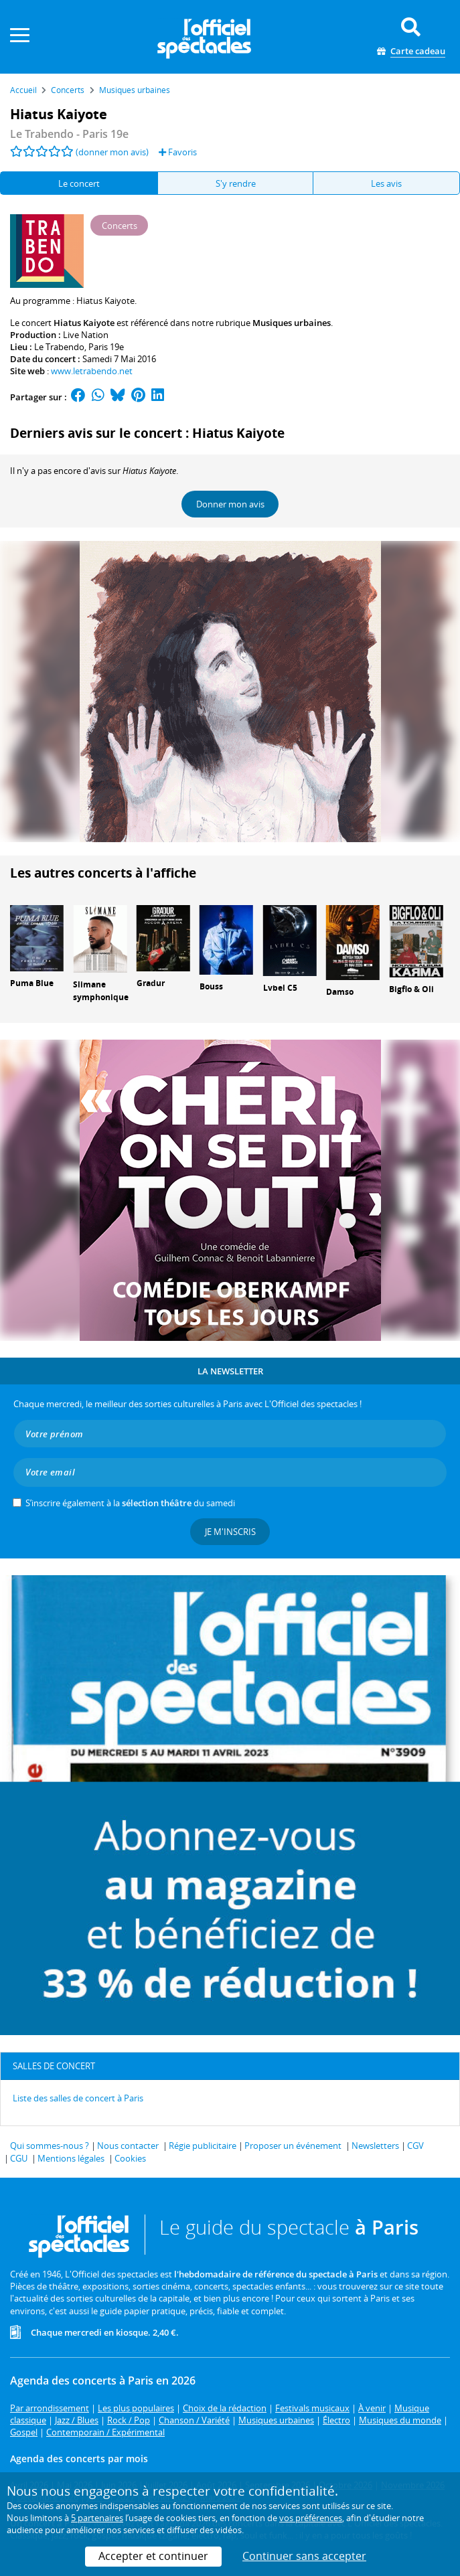 Image resolution: width=460 pixels, height=2576 pixels. What do you see at coordinates (291, 323) in the screenshot?
I see `Musiques urbaines` at bounding box center [291, 323].